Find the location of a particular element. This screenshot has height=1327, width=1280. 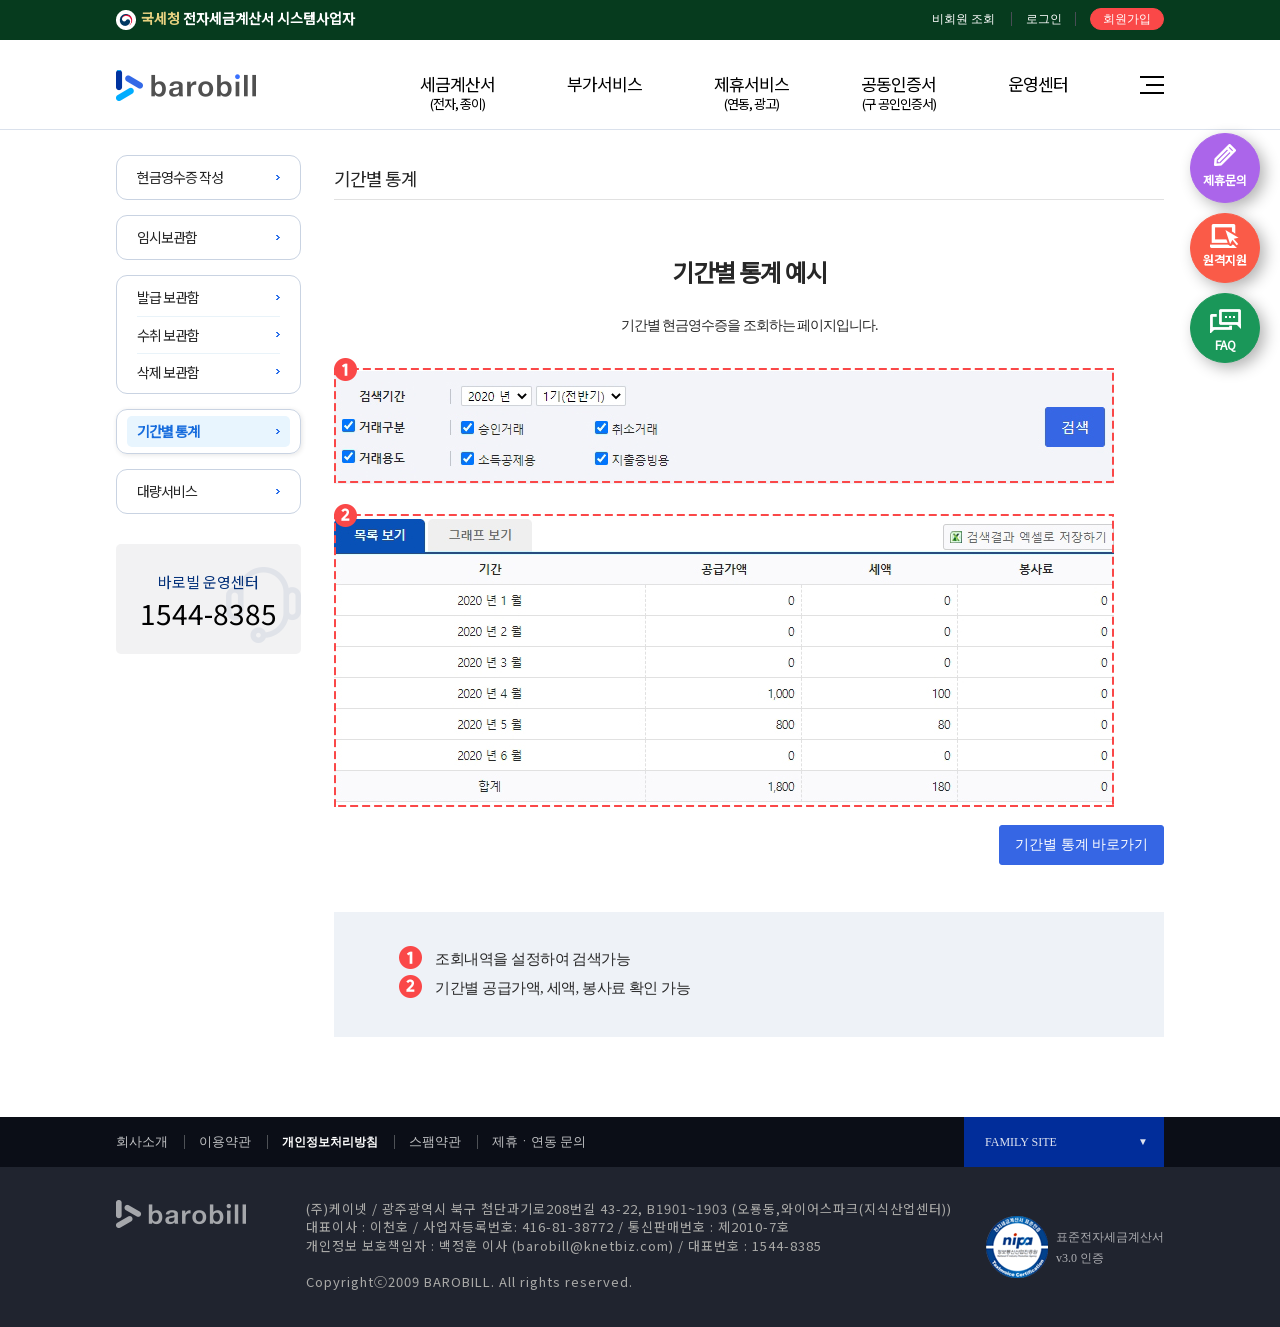

세금계산서 is located at coordinates (457, 92).